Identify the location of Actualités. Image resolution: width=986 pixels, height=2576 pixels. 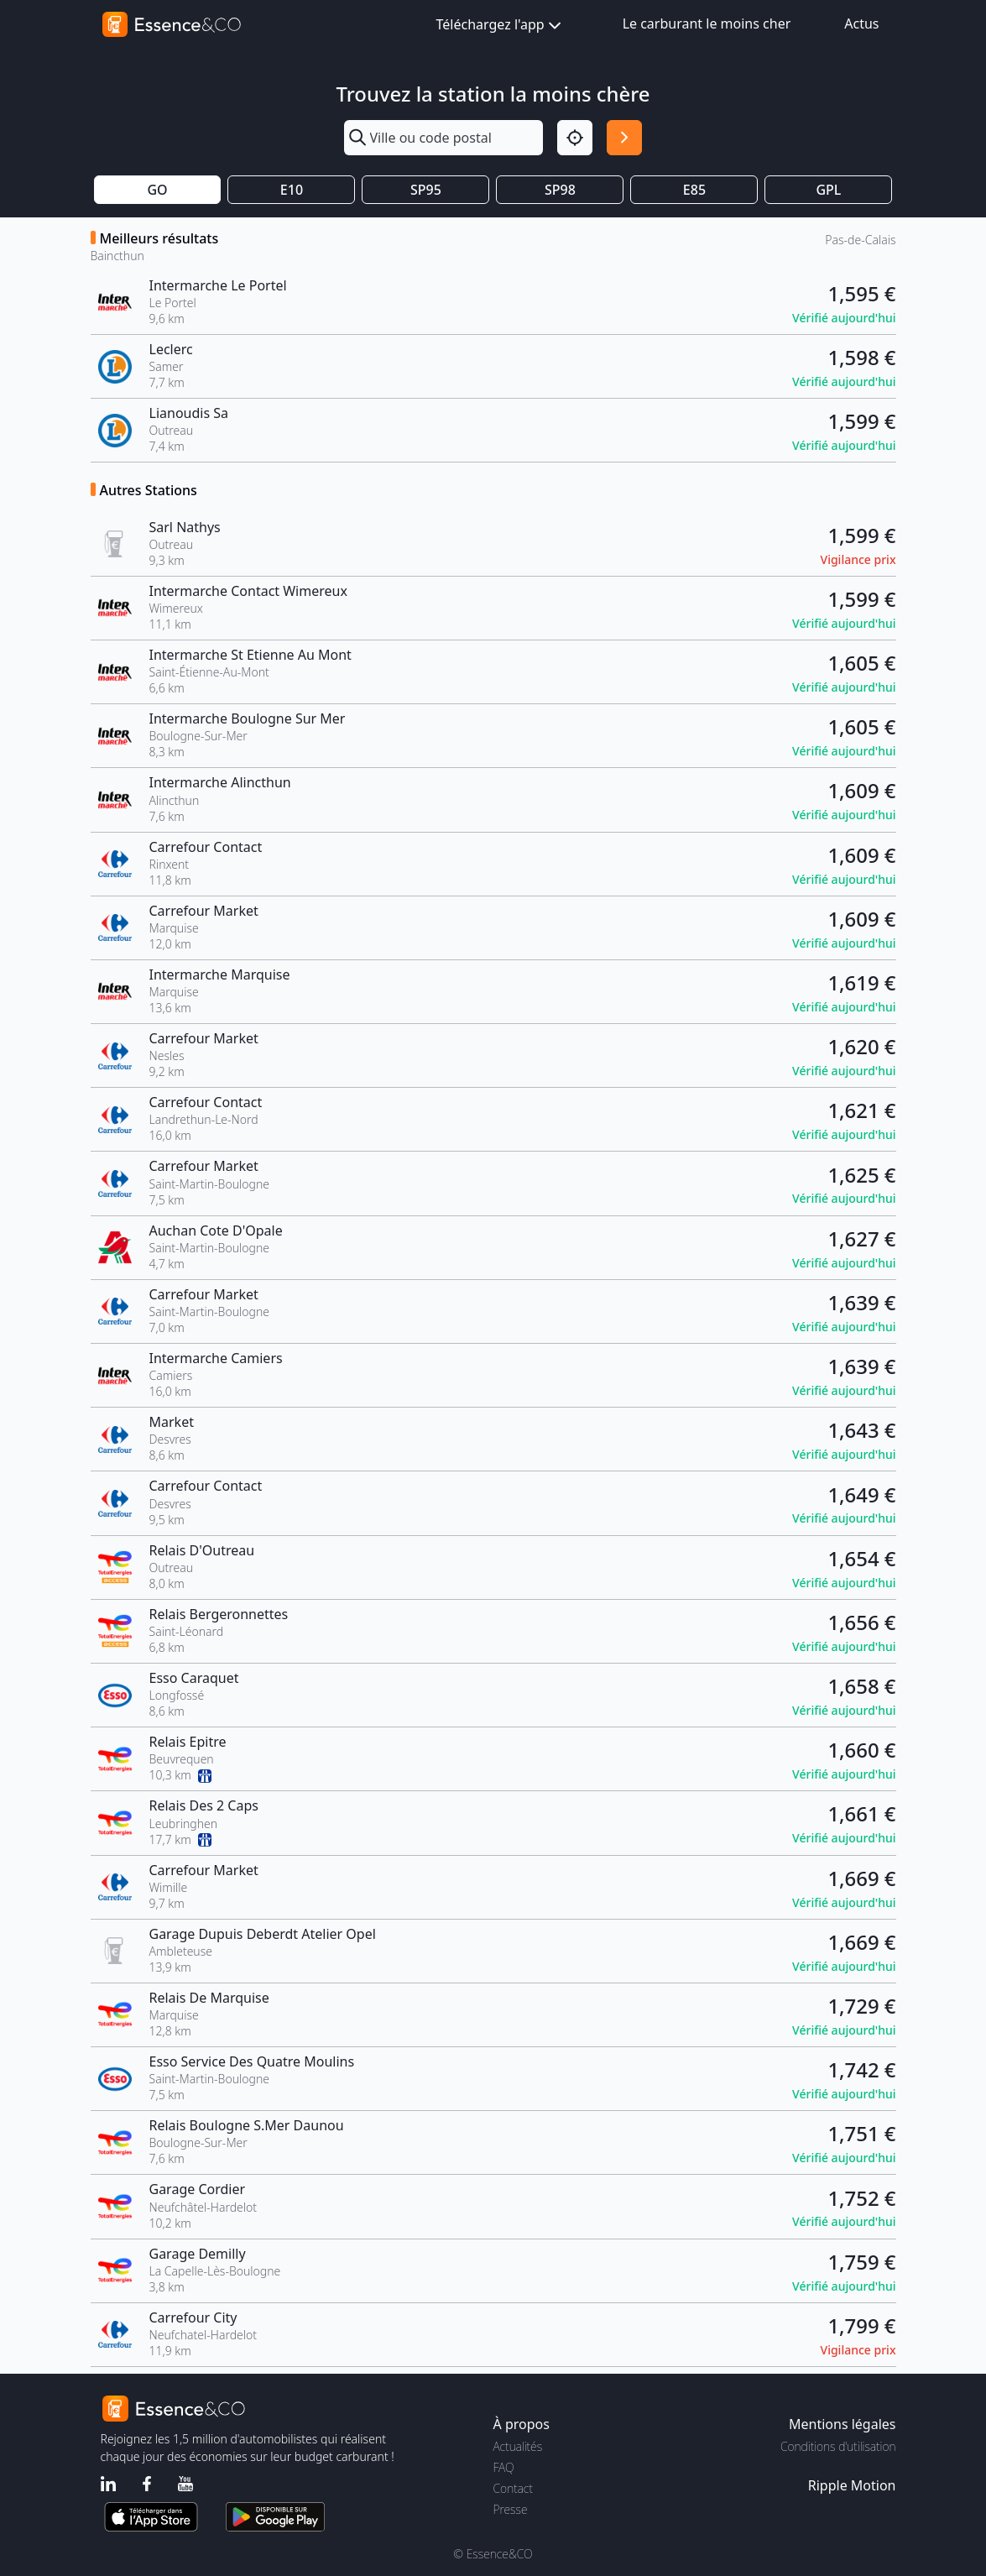
(518, 2446).